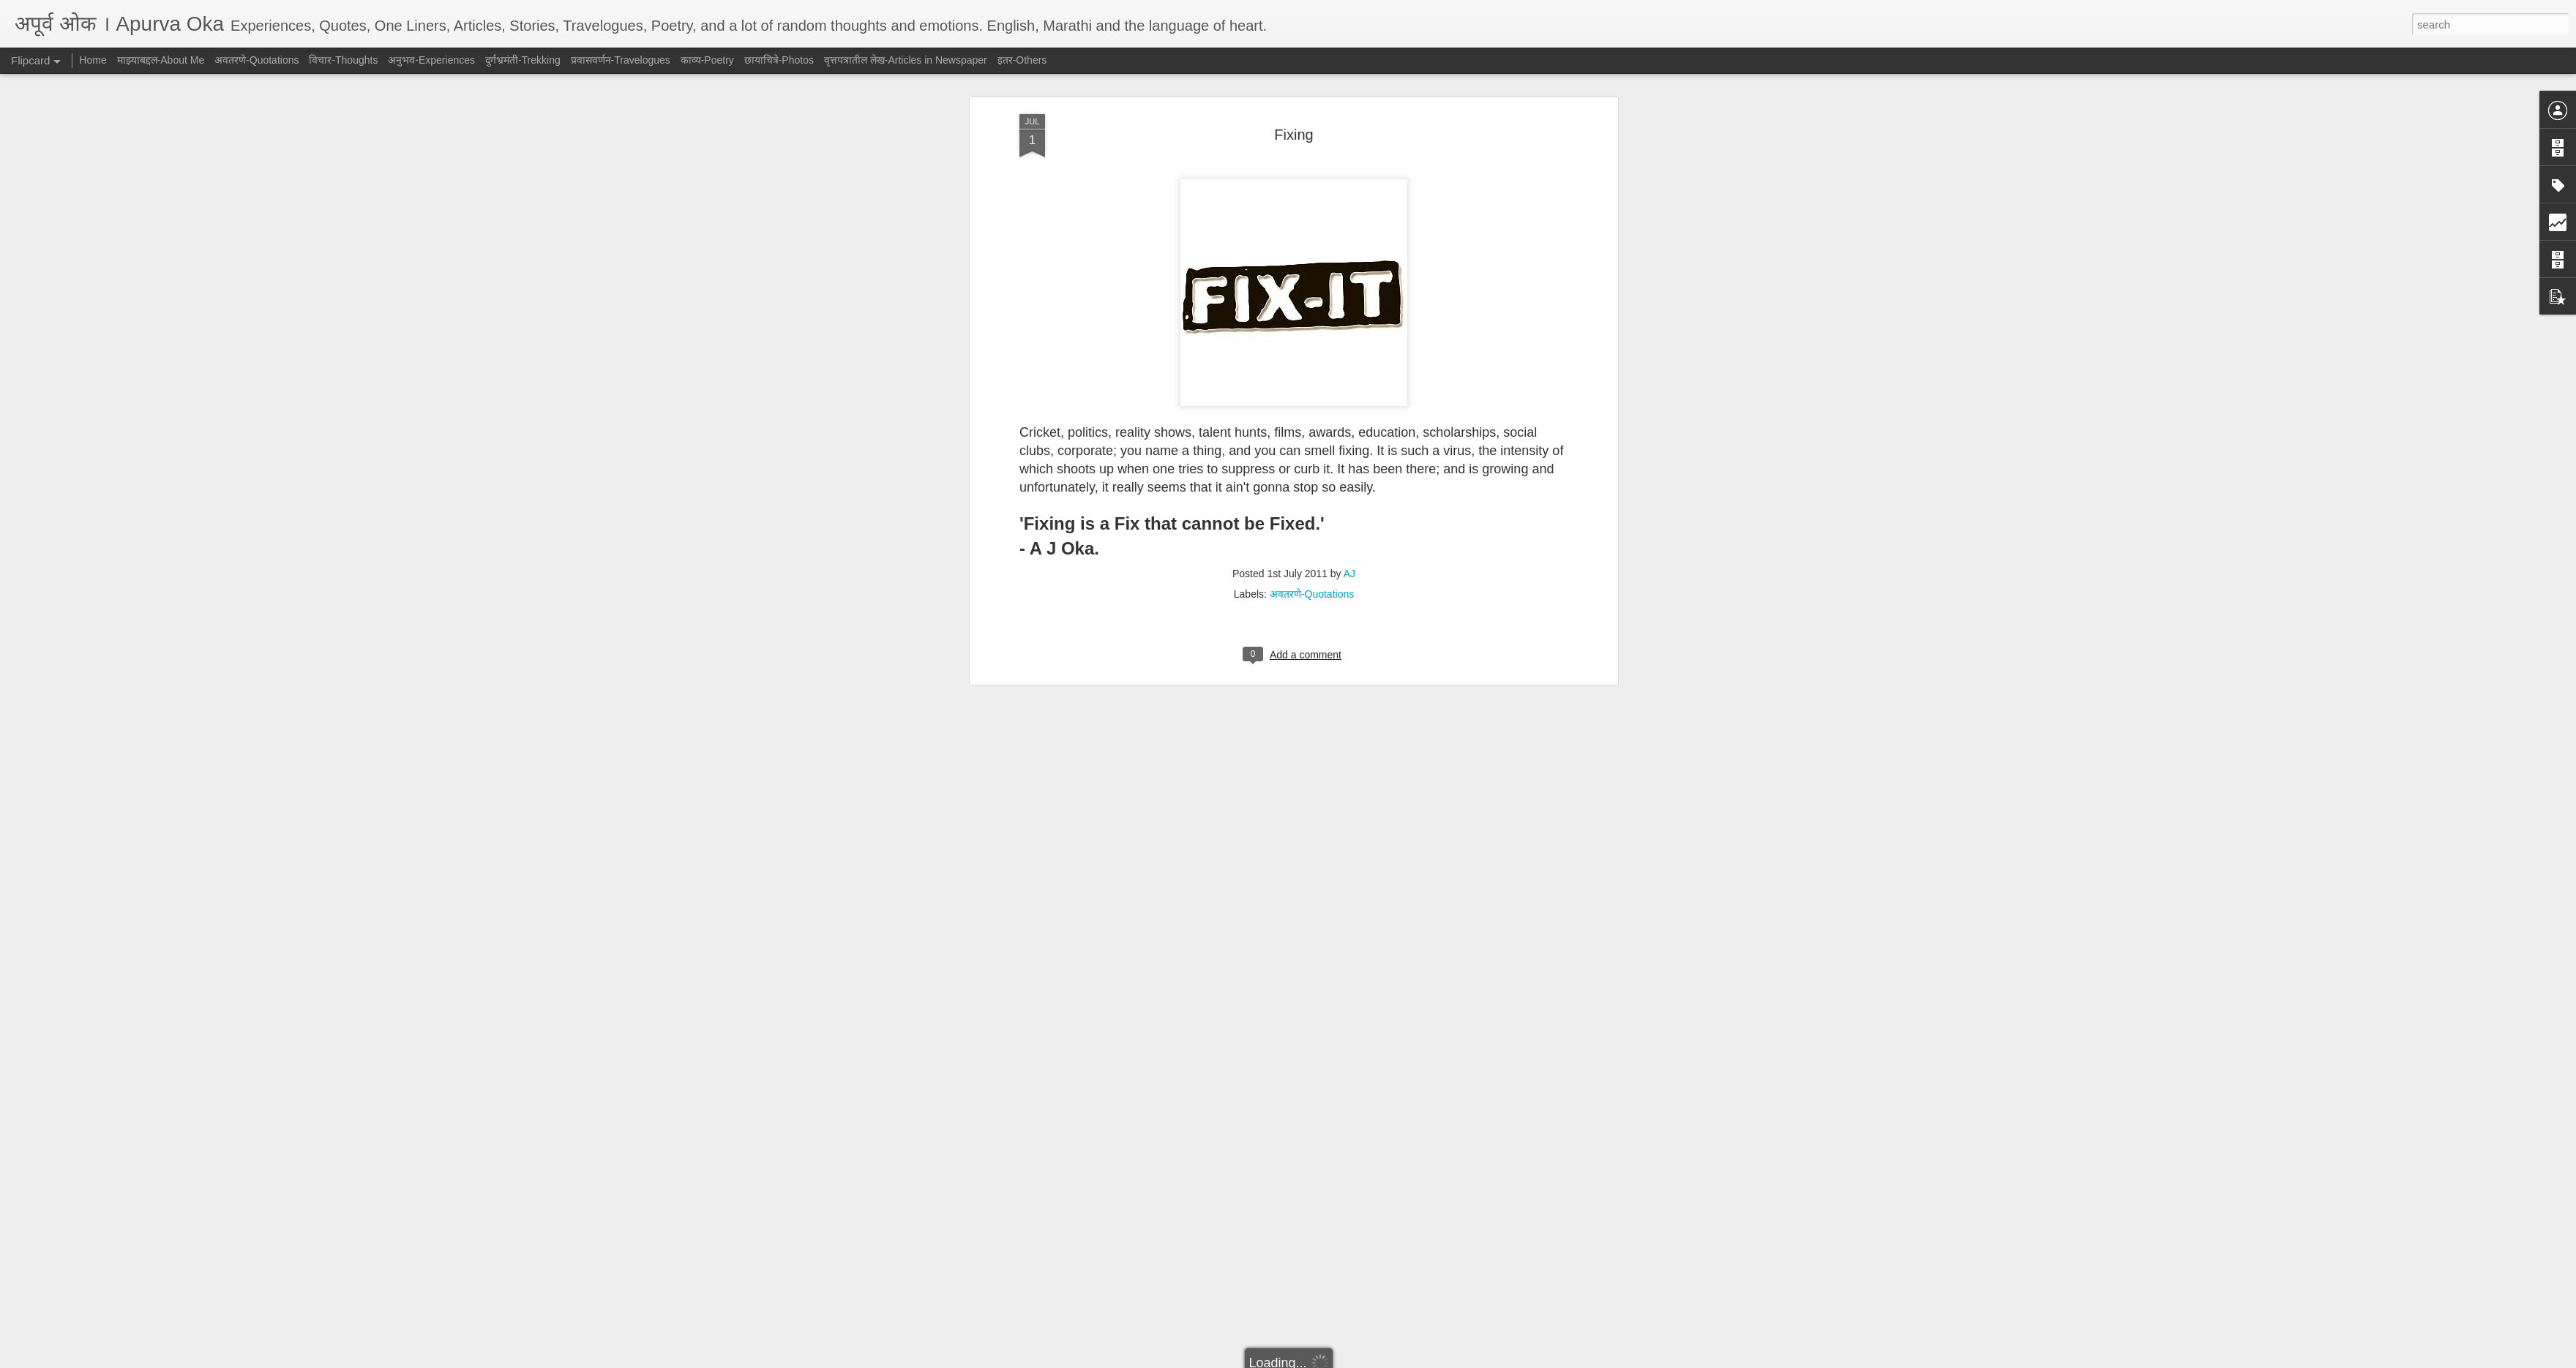 The image size is (2576, 1368). I want to click on Blogger, so click(1333, 1360).